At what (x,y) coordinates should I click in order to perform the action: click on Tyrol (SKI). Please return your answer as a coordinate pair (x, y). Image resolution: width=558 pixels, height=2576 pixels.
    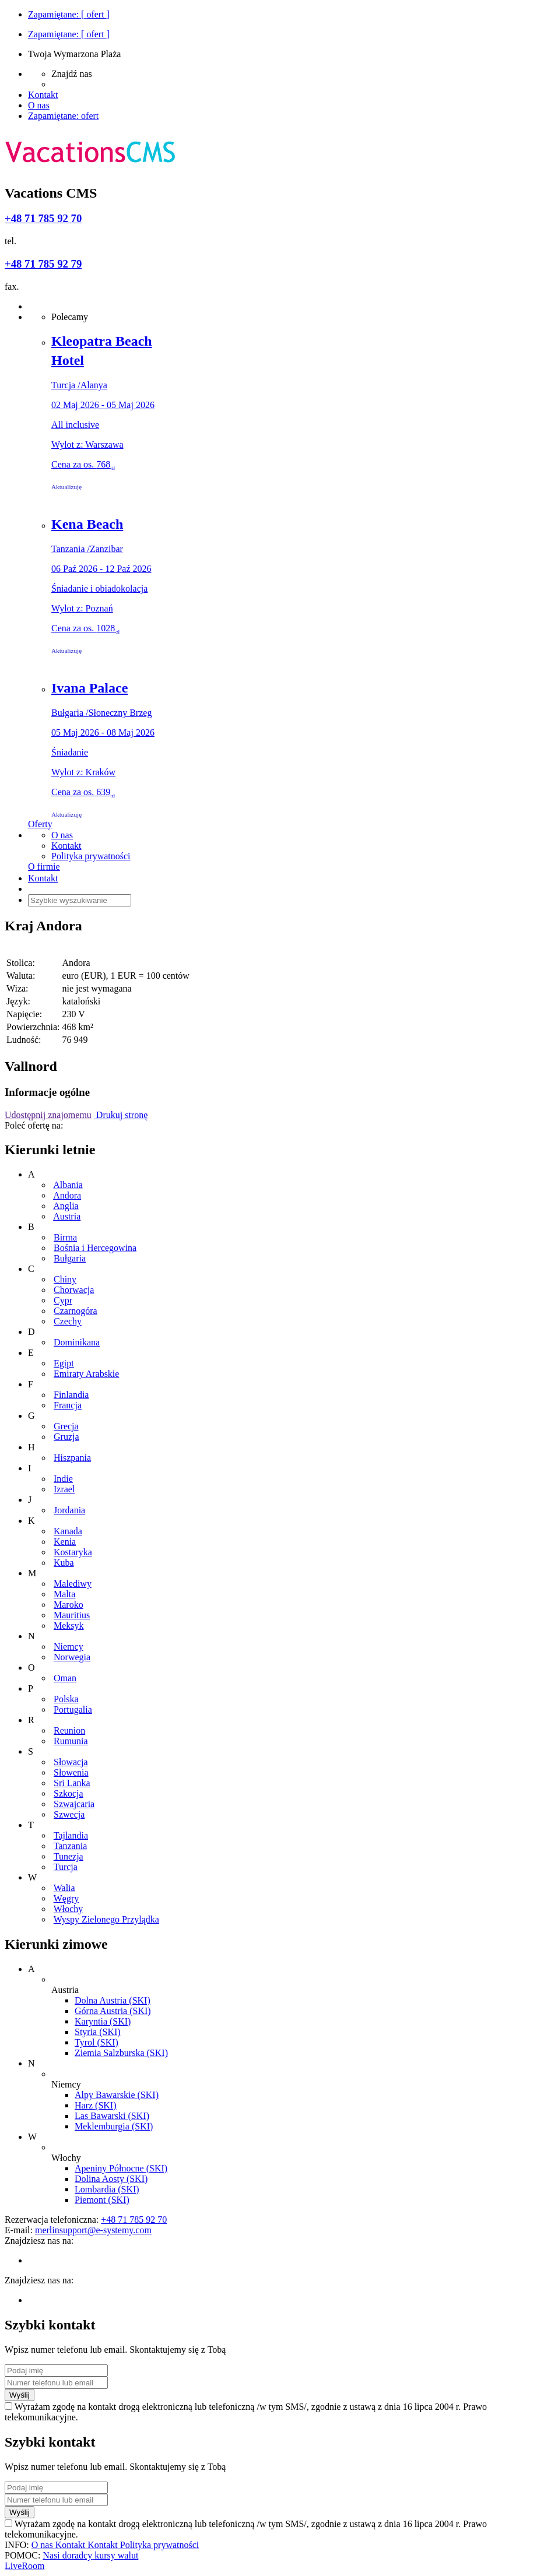
    Looking at the image, I should click on (96, 2042).